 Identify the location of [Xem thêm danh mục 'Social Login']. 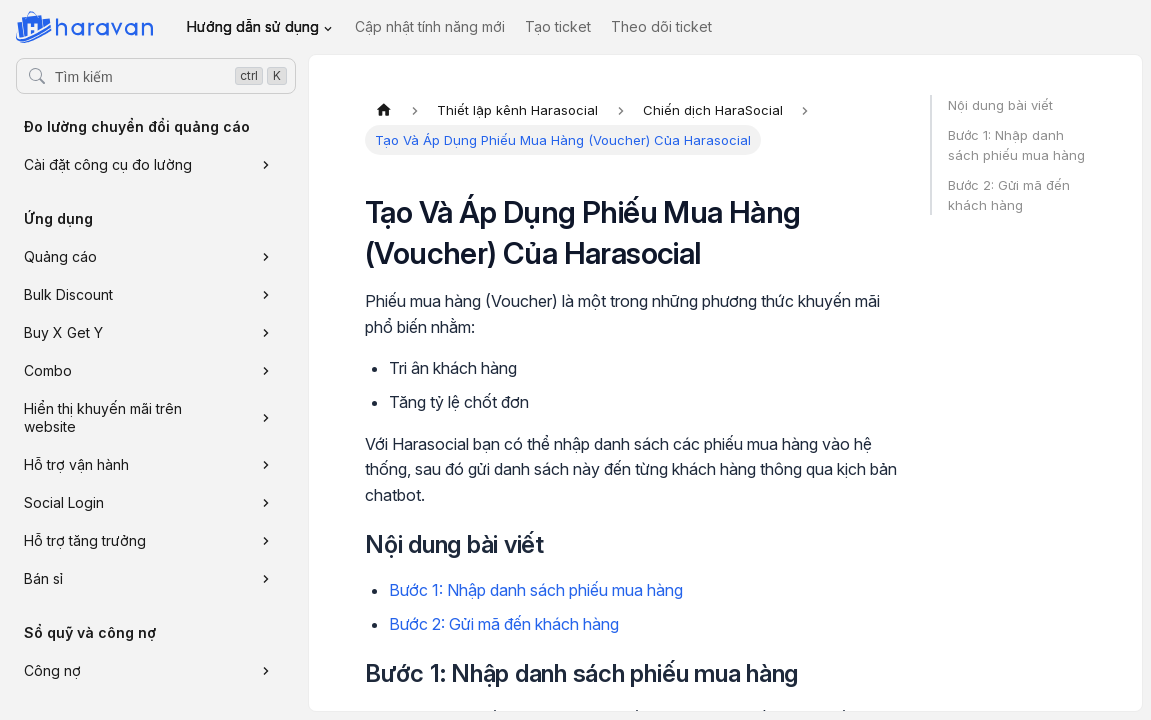
(266, 503).